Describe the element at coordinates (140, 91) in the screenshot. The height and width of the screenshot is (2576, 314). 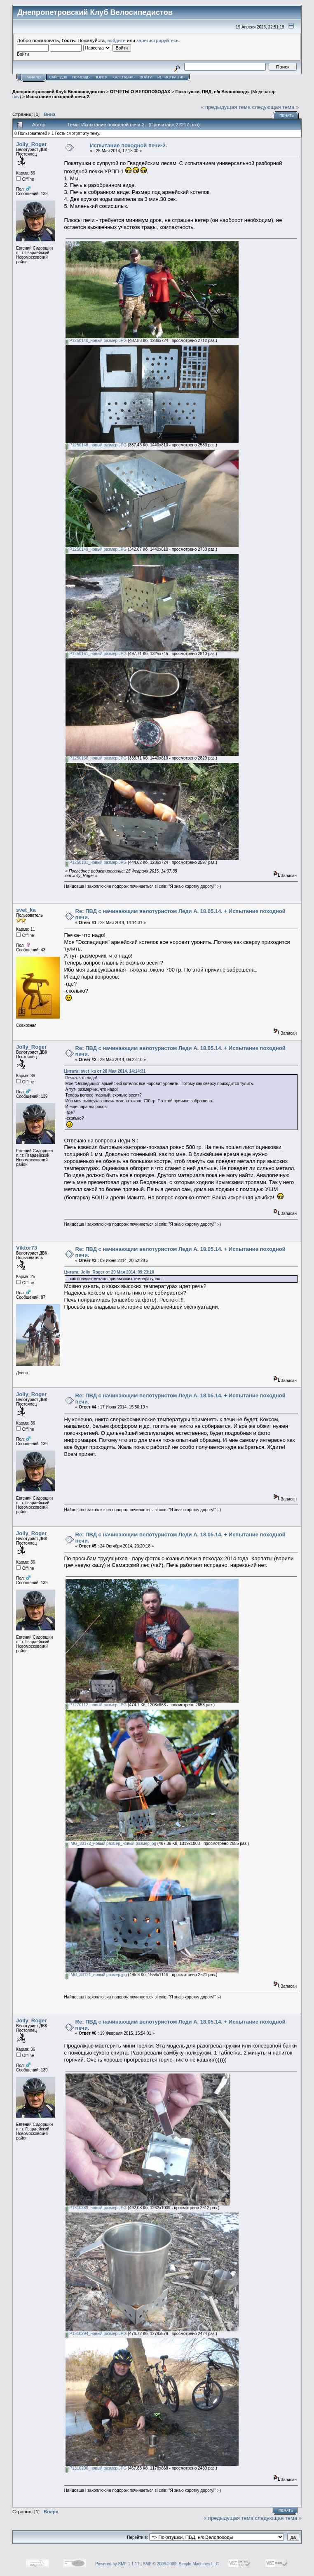
I see `ОТЧЕТЫ О ВЕЛОПОХОДАХ` at that location.